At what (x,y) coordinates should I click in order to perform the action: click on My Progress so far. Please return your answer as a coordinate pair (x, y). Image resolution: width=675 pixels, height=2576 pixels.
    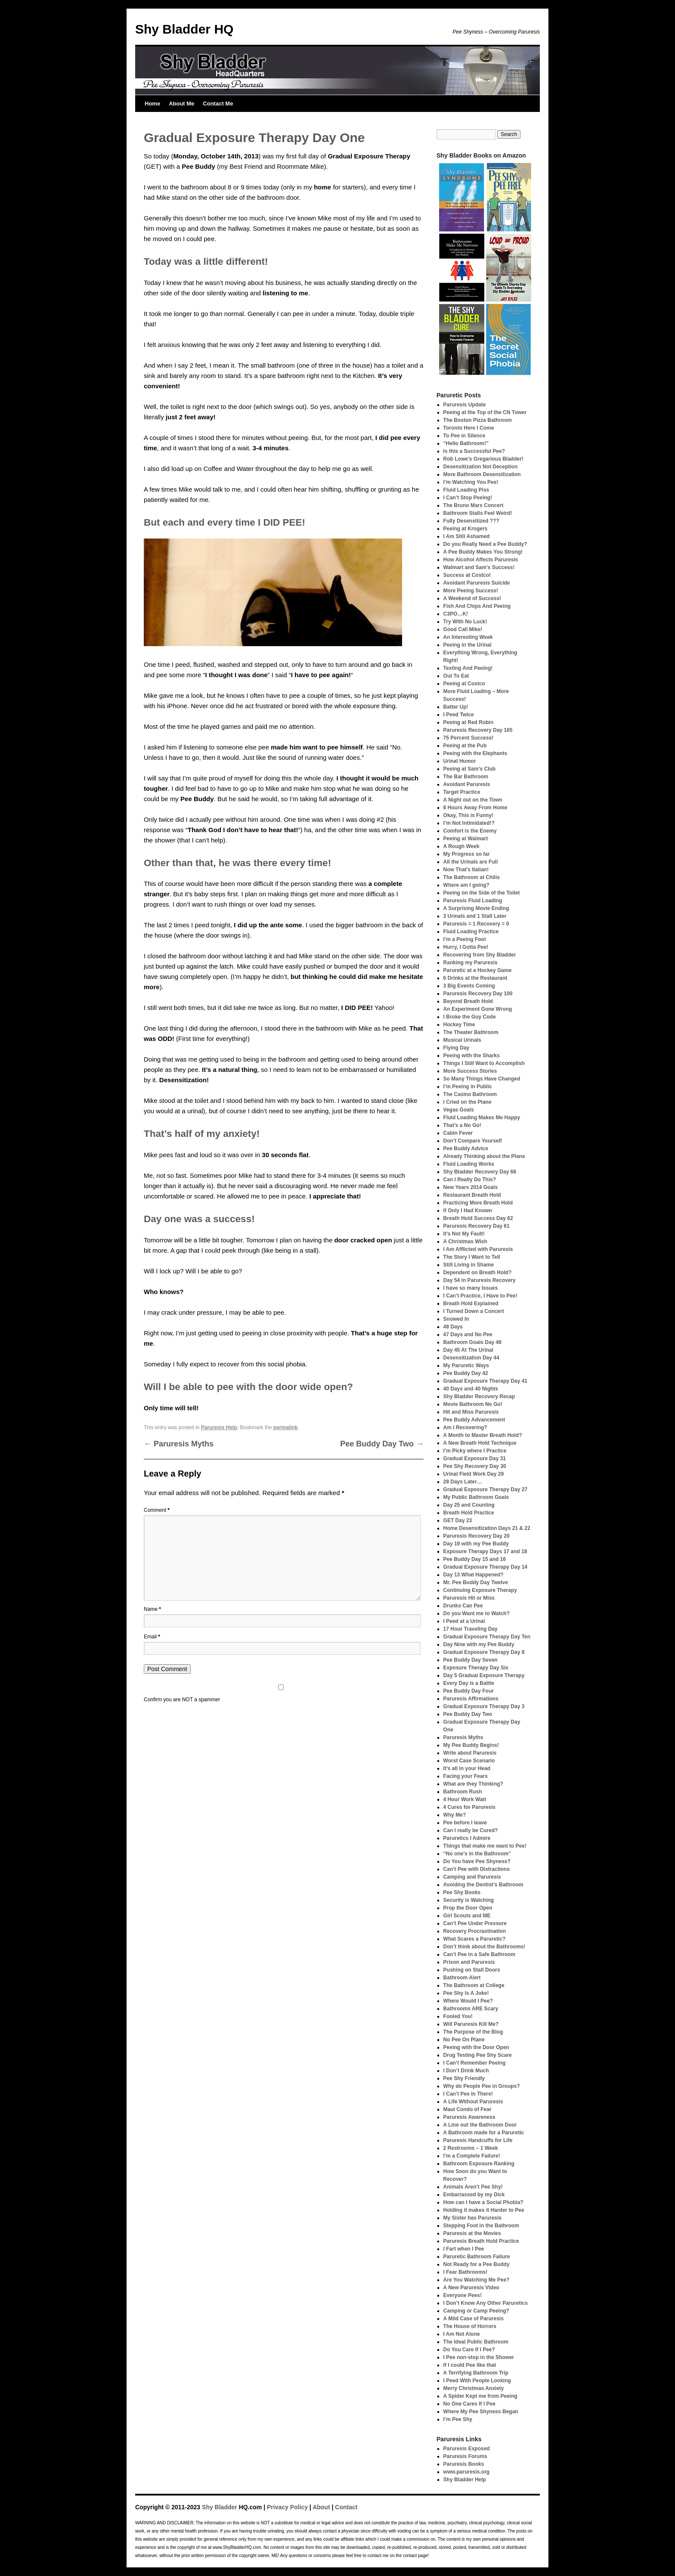
    Looking at the image, I should click on (466, 854).